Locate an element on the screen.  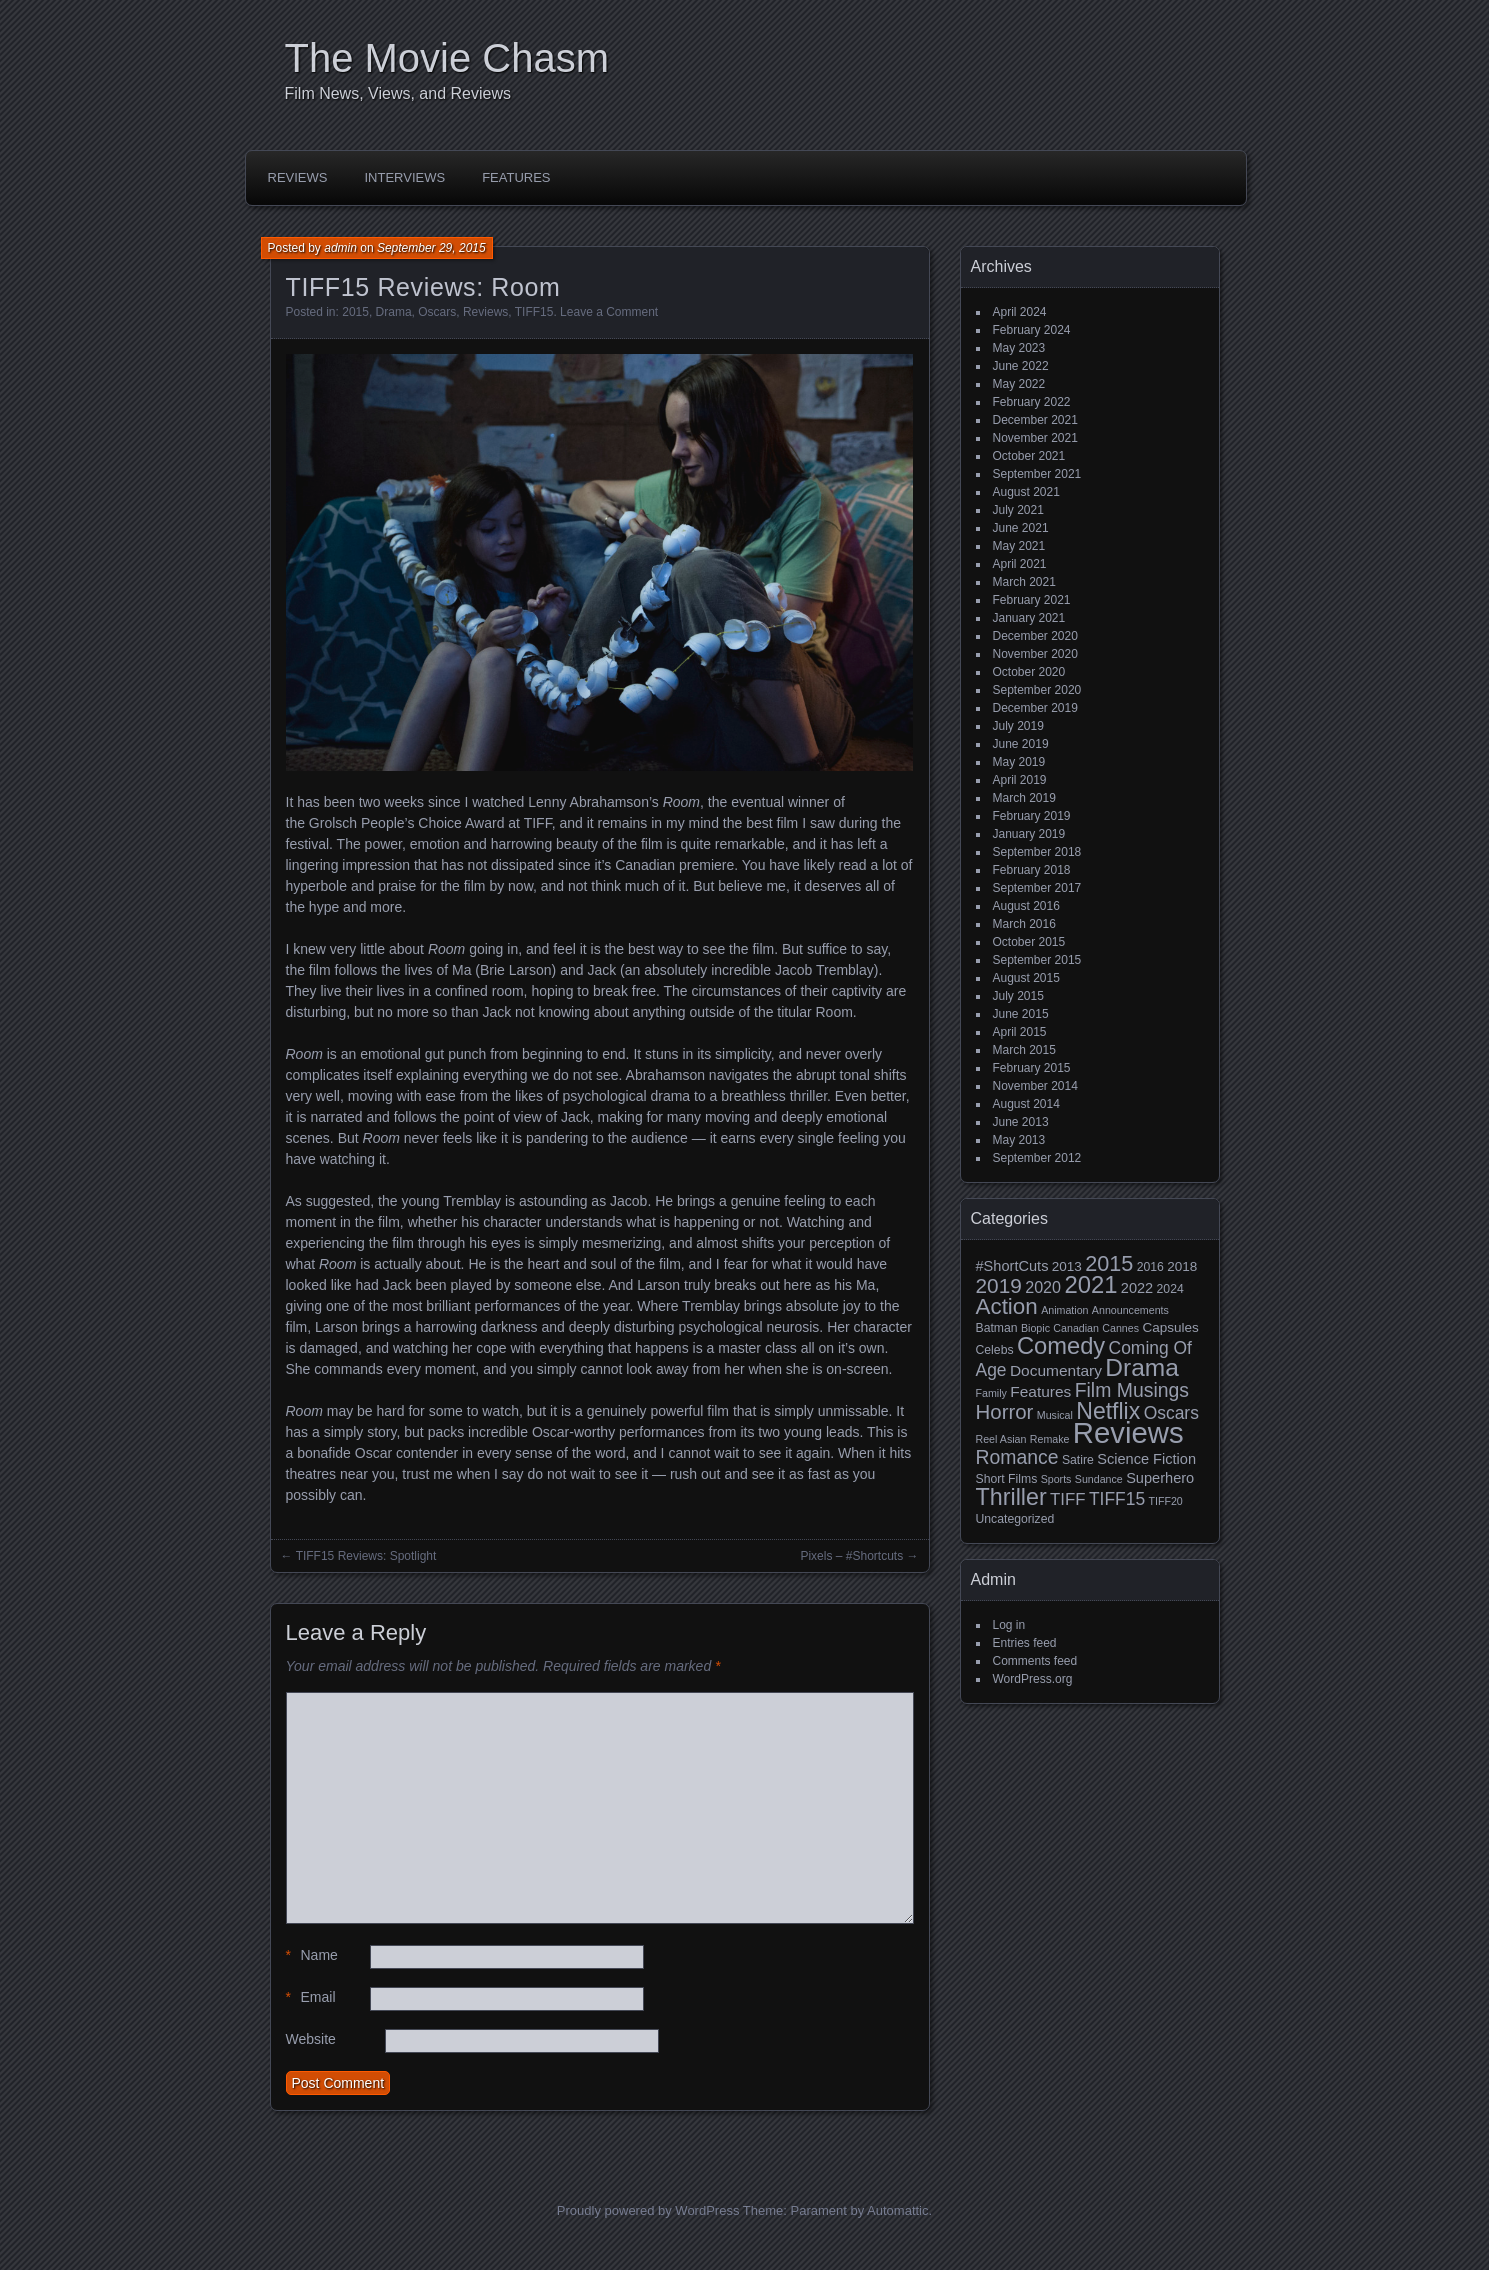
Oscars is located at coordinates (437, 312).